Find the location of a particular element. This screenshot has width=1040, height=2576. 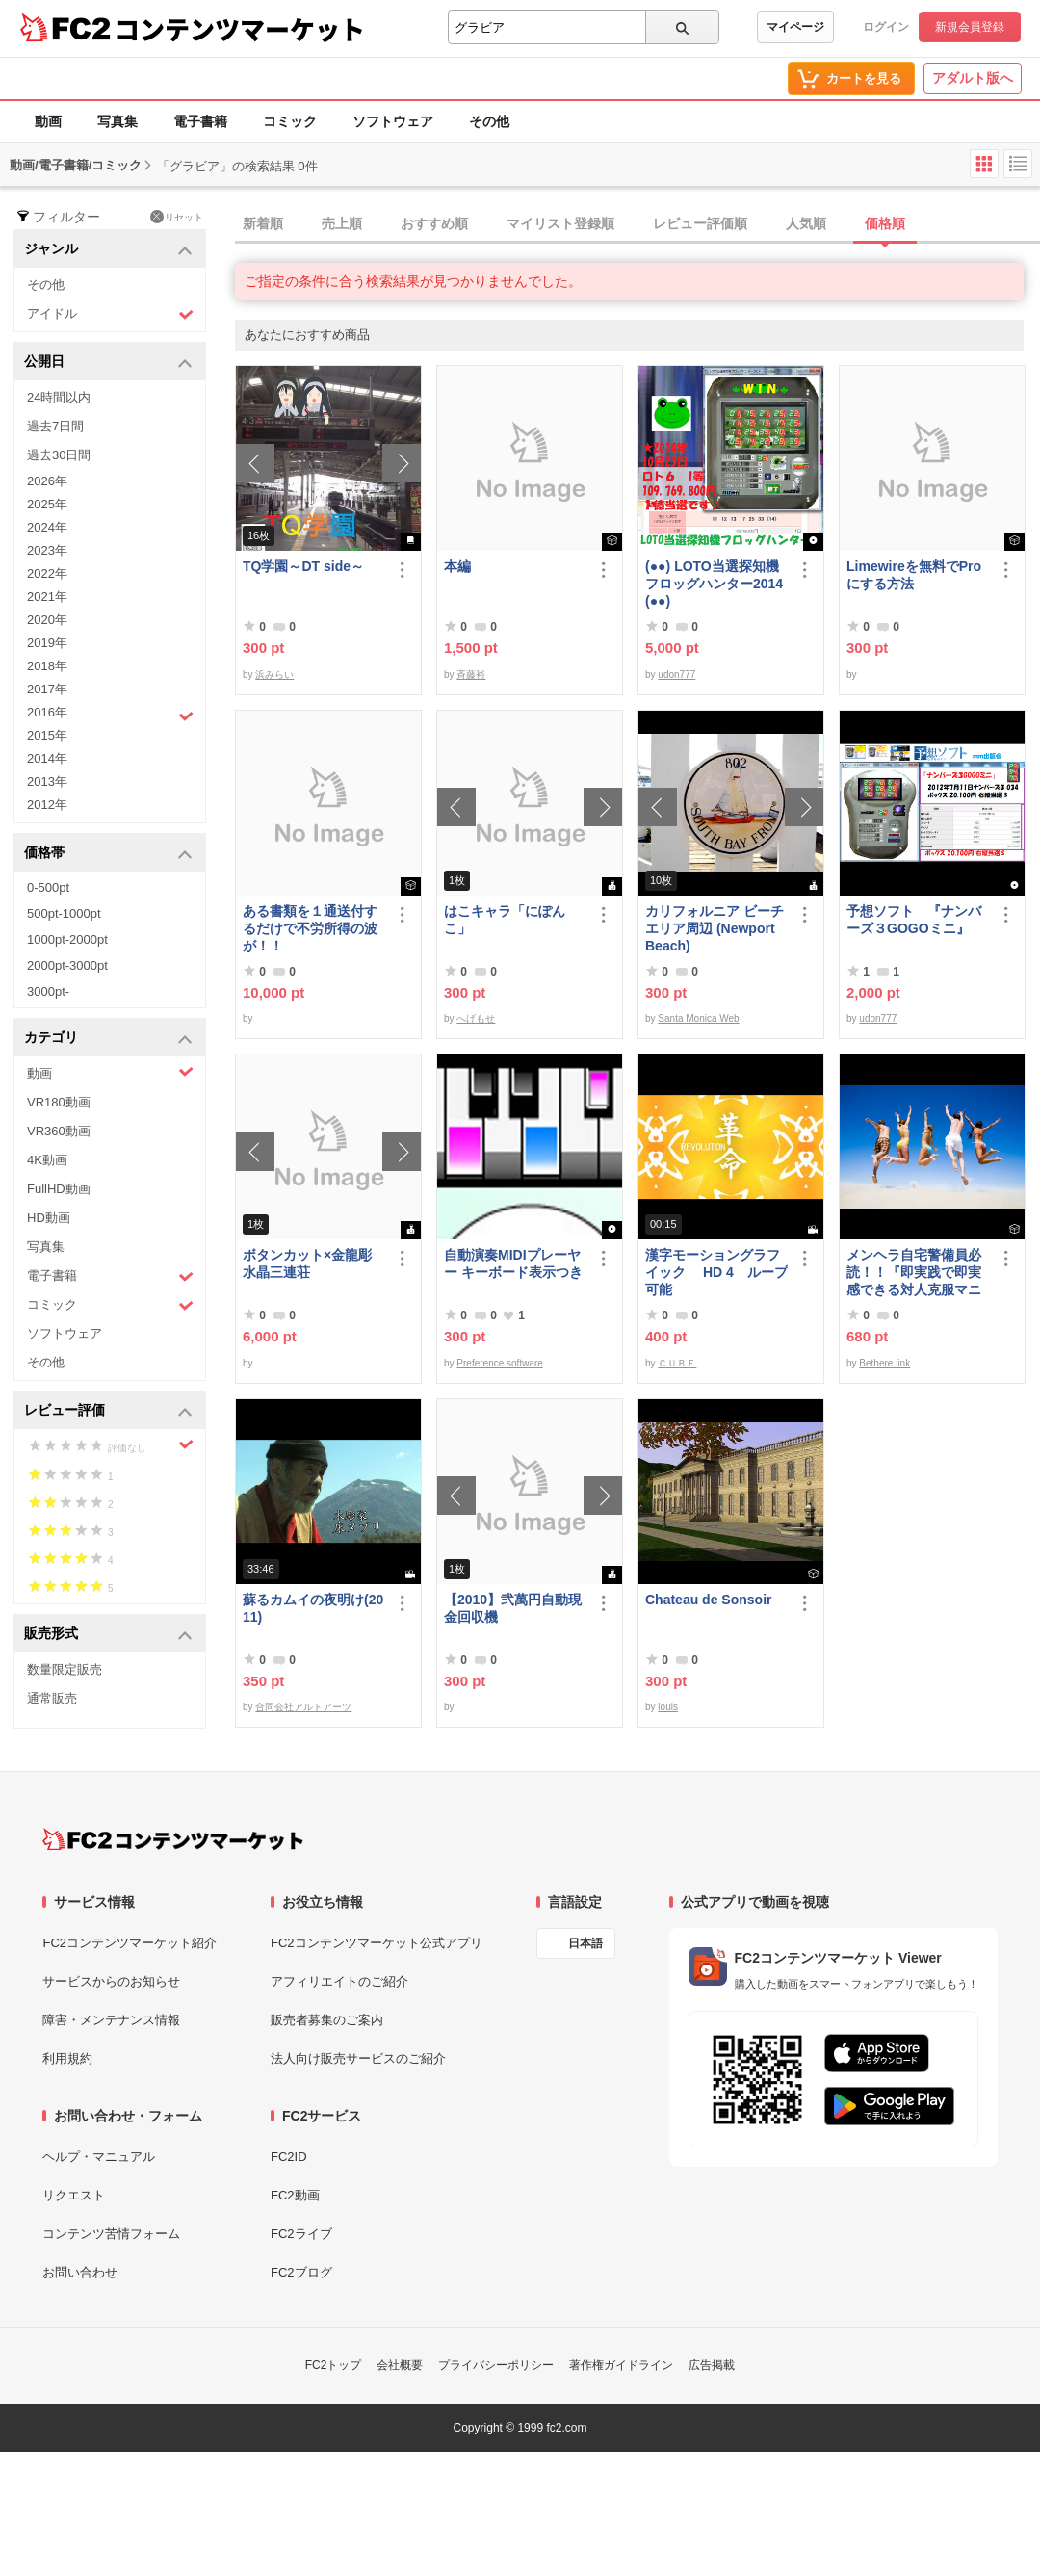

カテゴリ [button] is located at coordinates (108, 1038).